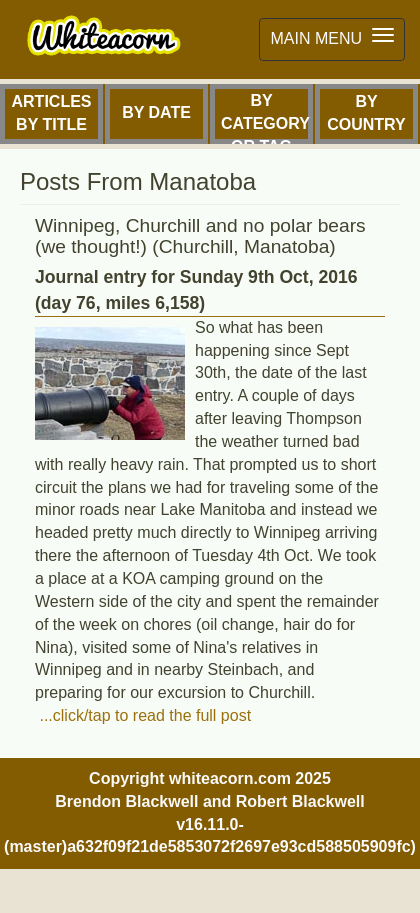 The image size is (420, 913). What do you see at coordinates (143, 715) in the screenshot?
I see `...click/tap to read the full post` at bounding box center [143, 715].